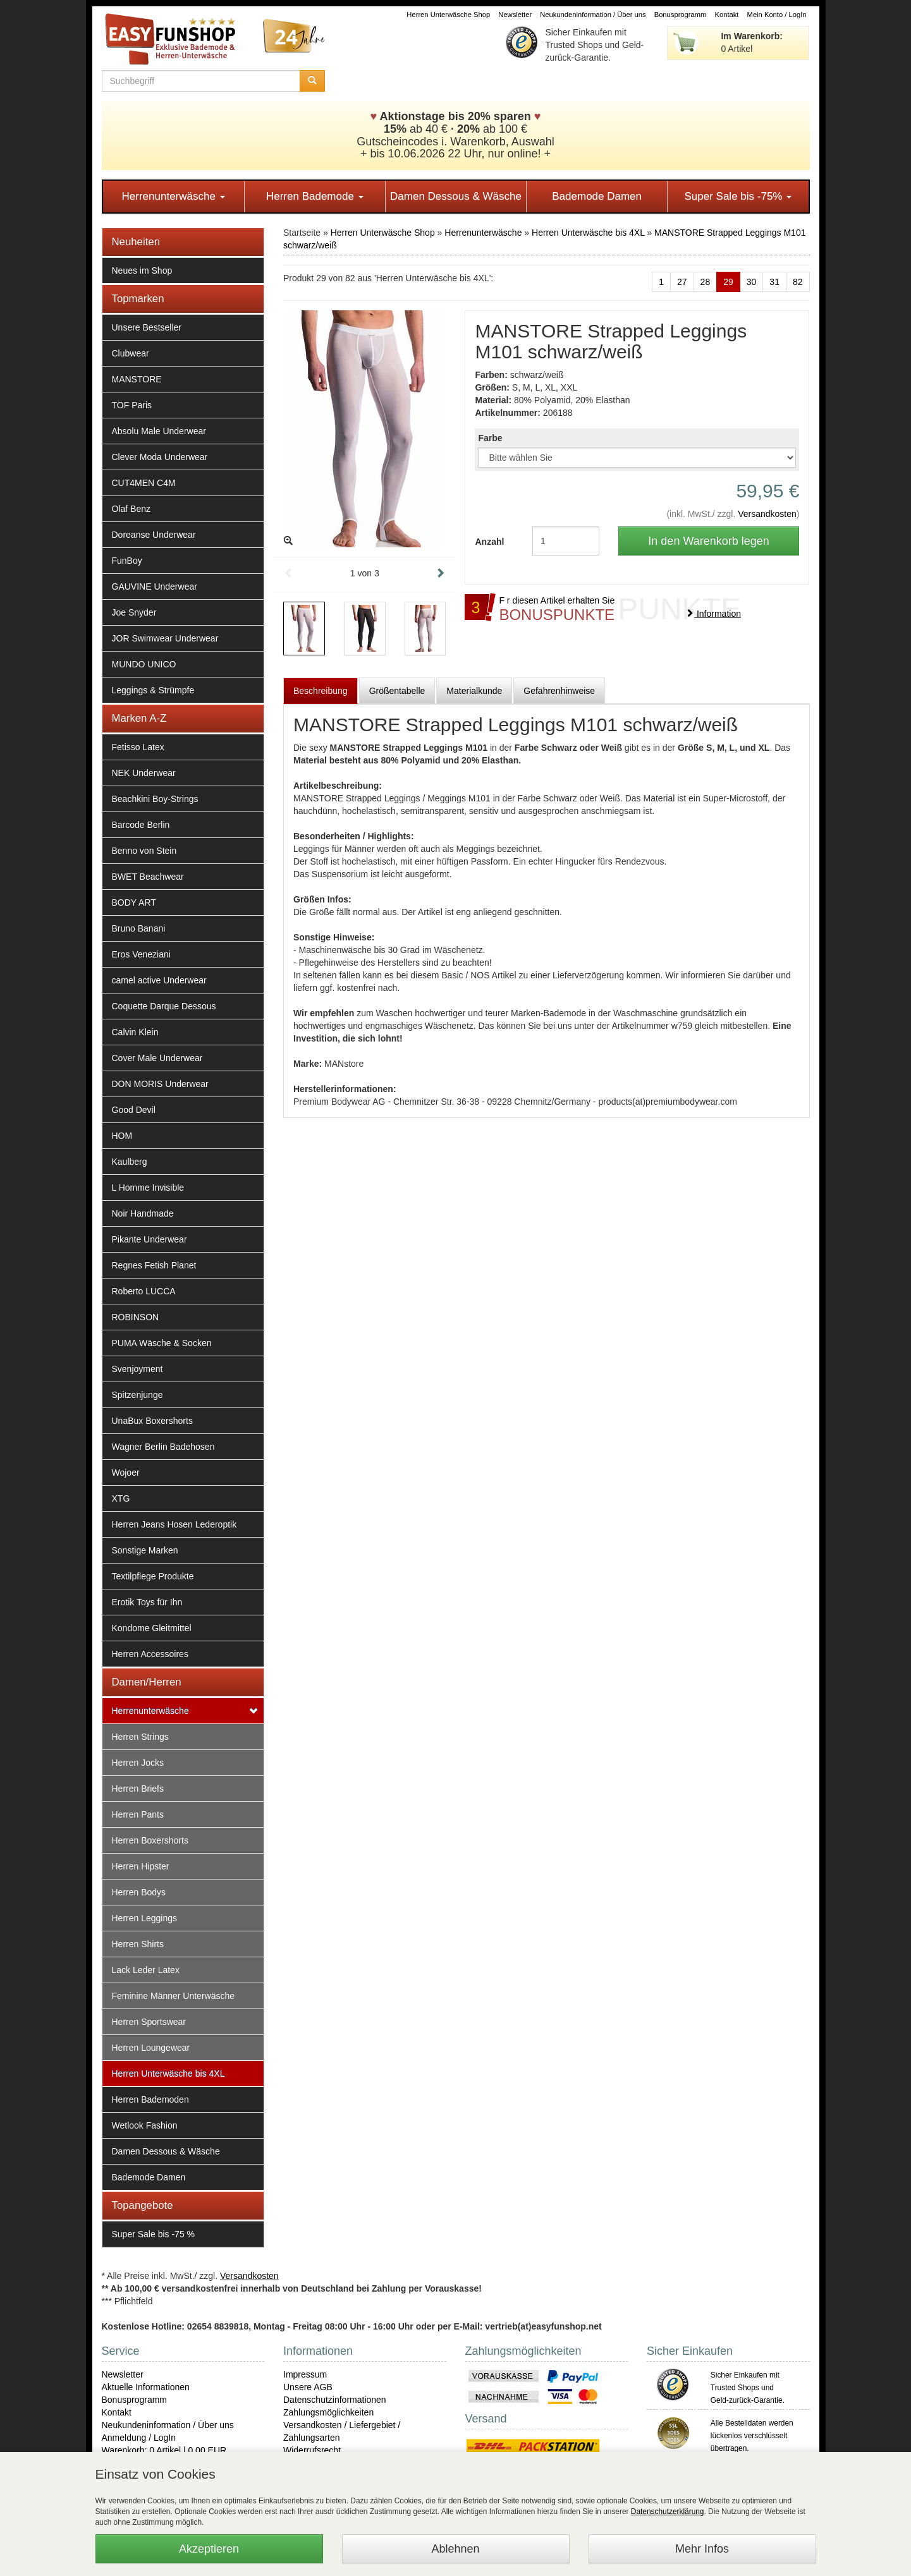 This screenshot has height=2576, width=911. I want to click on Impressum, so click(305, 2374).